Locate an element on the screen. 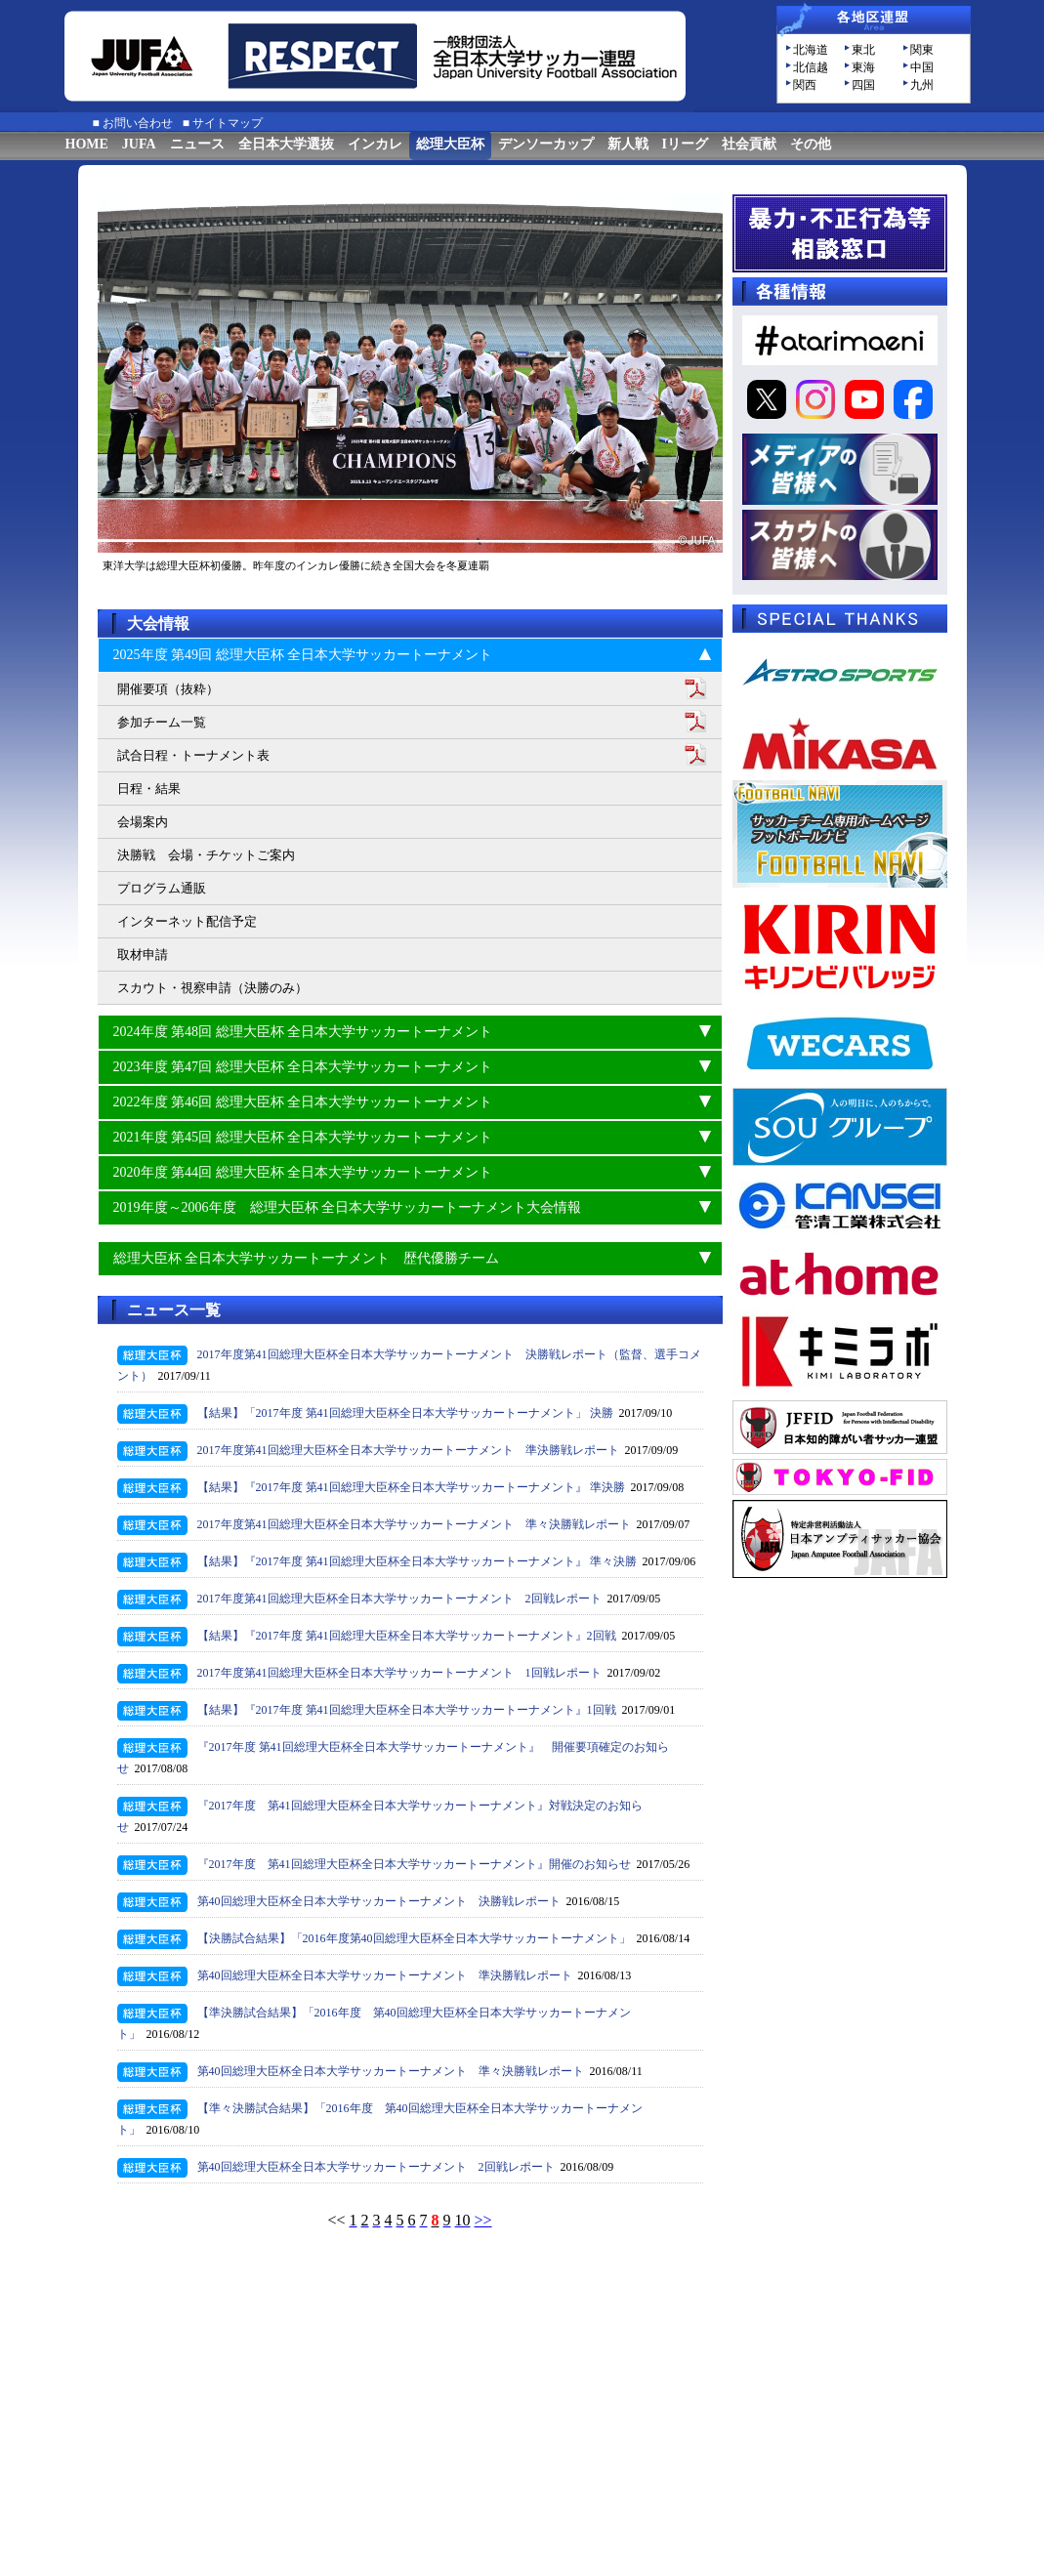  その他 is located at coordinates (810, 144).